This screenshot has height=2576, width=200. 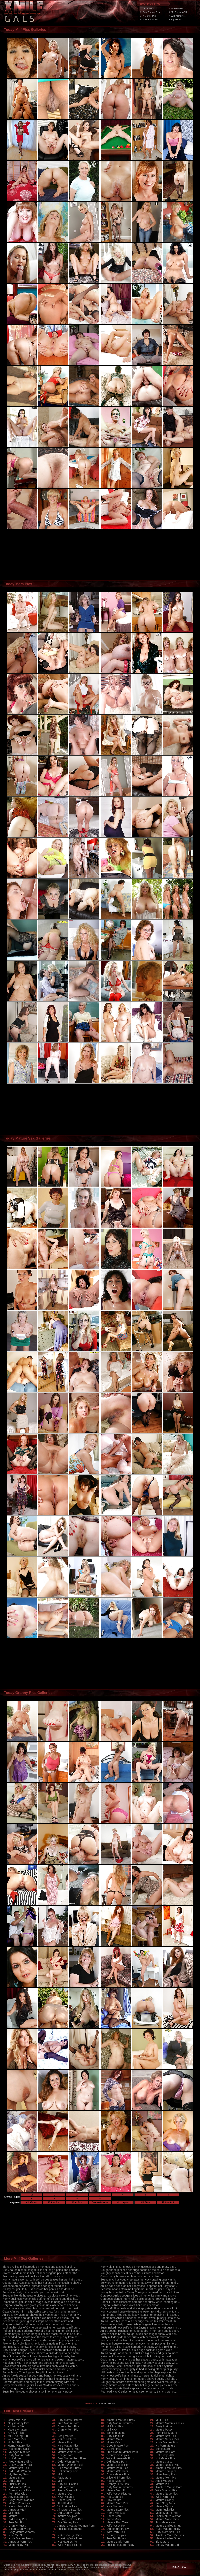 I want to click on Mature Pic, so click(x=162, y=2484).